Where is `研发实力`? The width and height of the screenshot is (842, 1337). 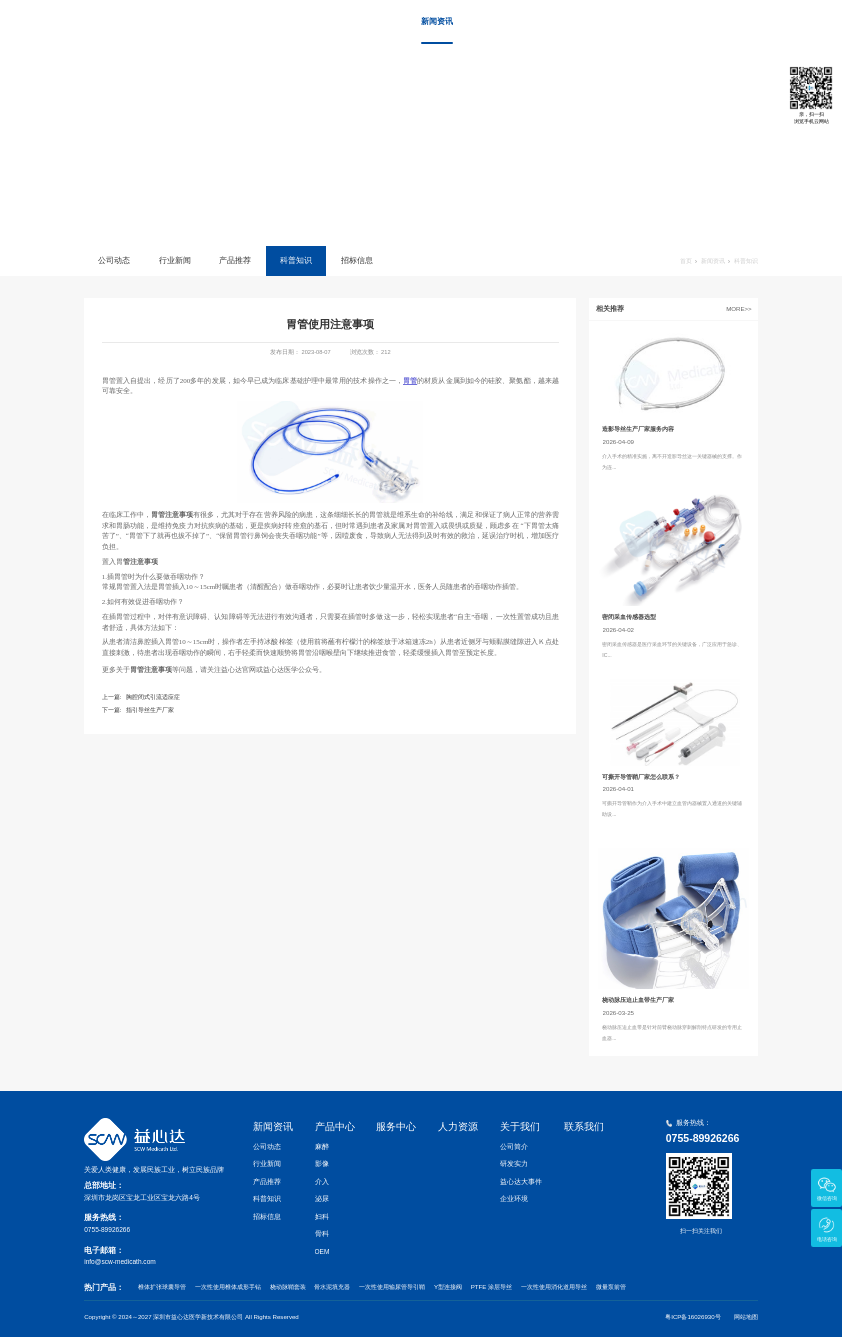
研发实力 is located at coordinates (514, 1163).